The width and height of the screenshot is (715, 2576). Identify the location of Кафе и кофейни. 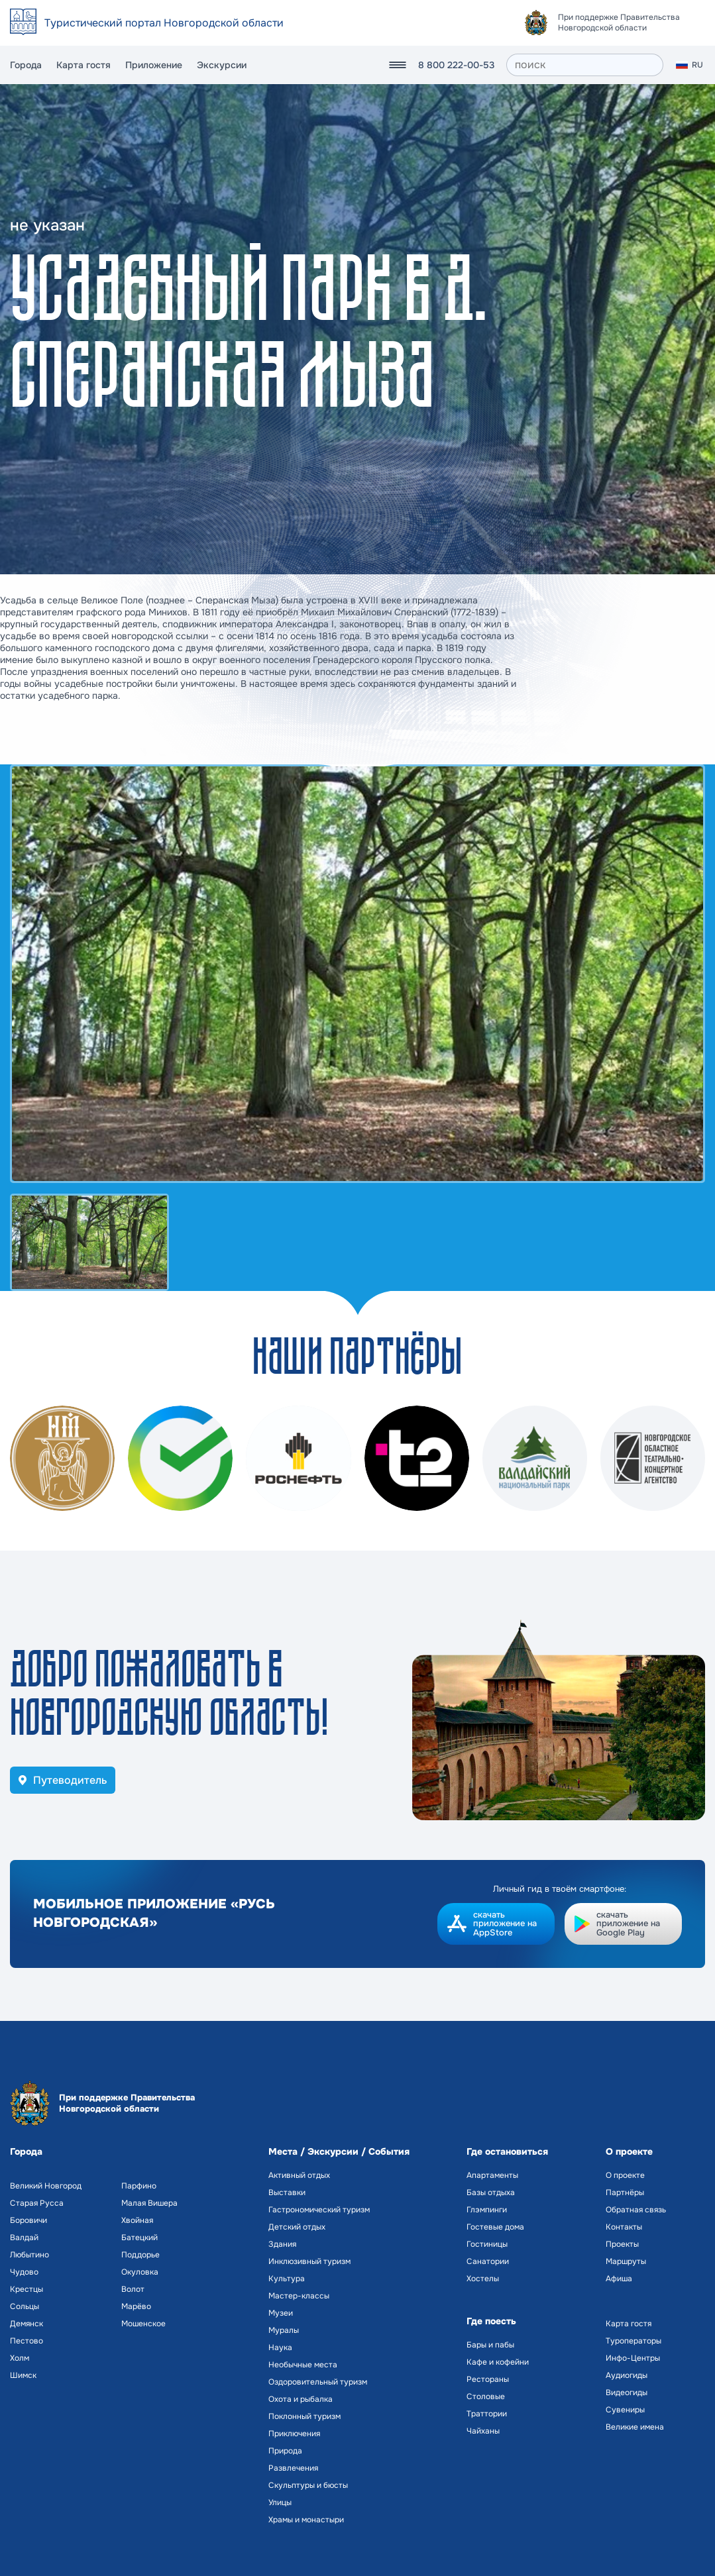
(498, 2362).